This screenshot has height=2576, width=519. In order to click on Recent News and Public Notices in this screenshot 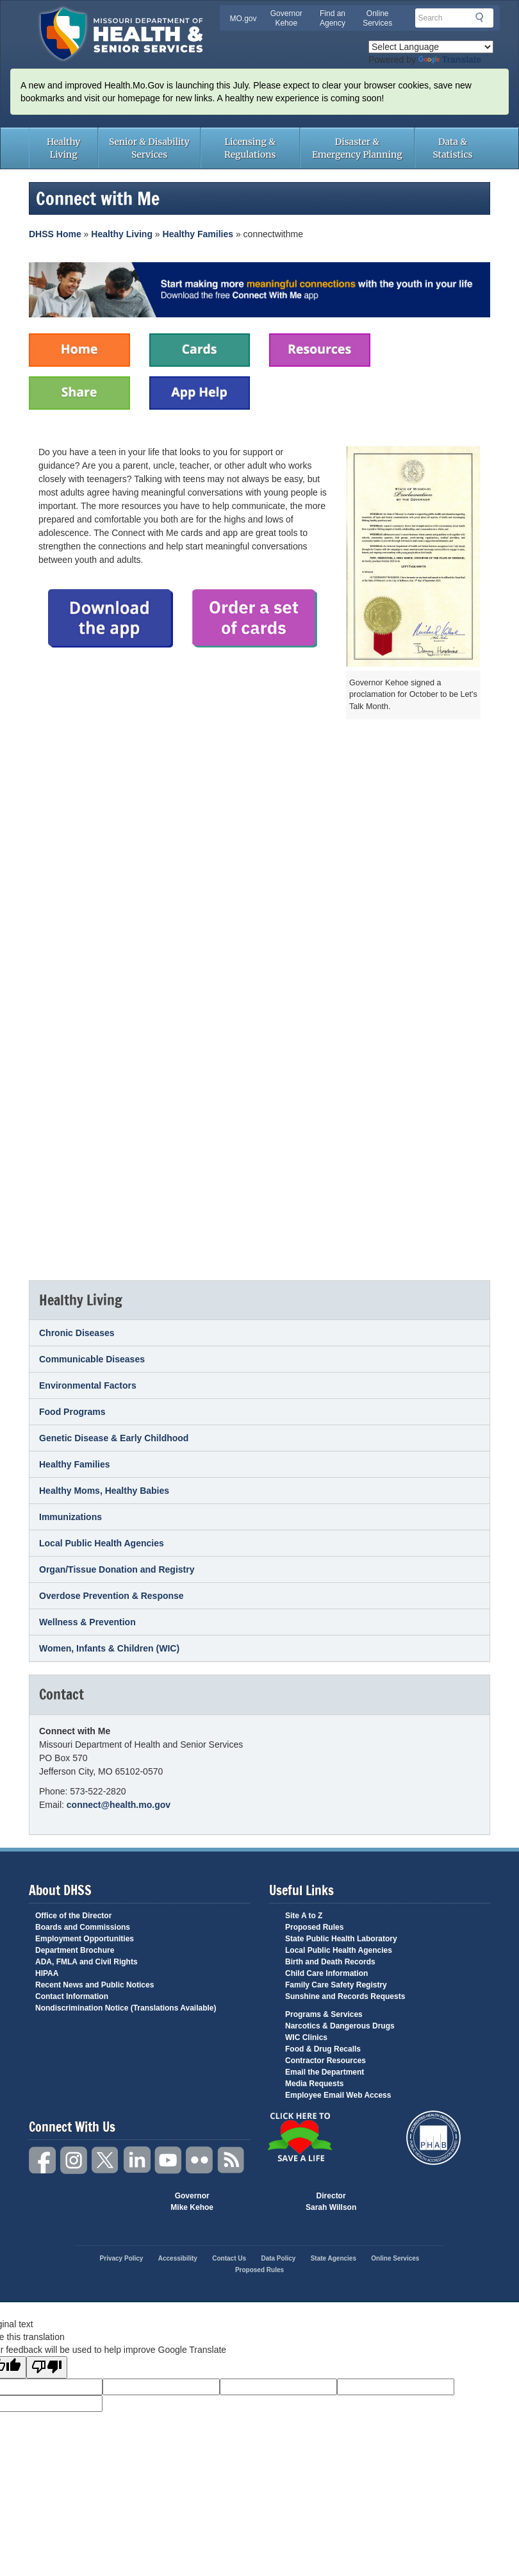, I will do `click(94, 1984)`.